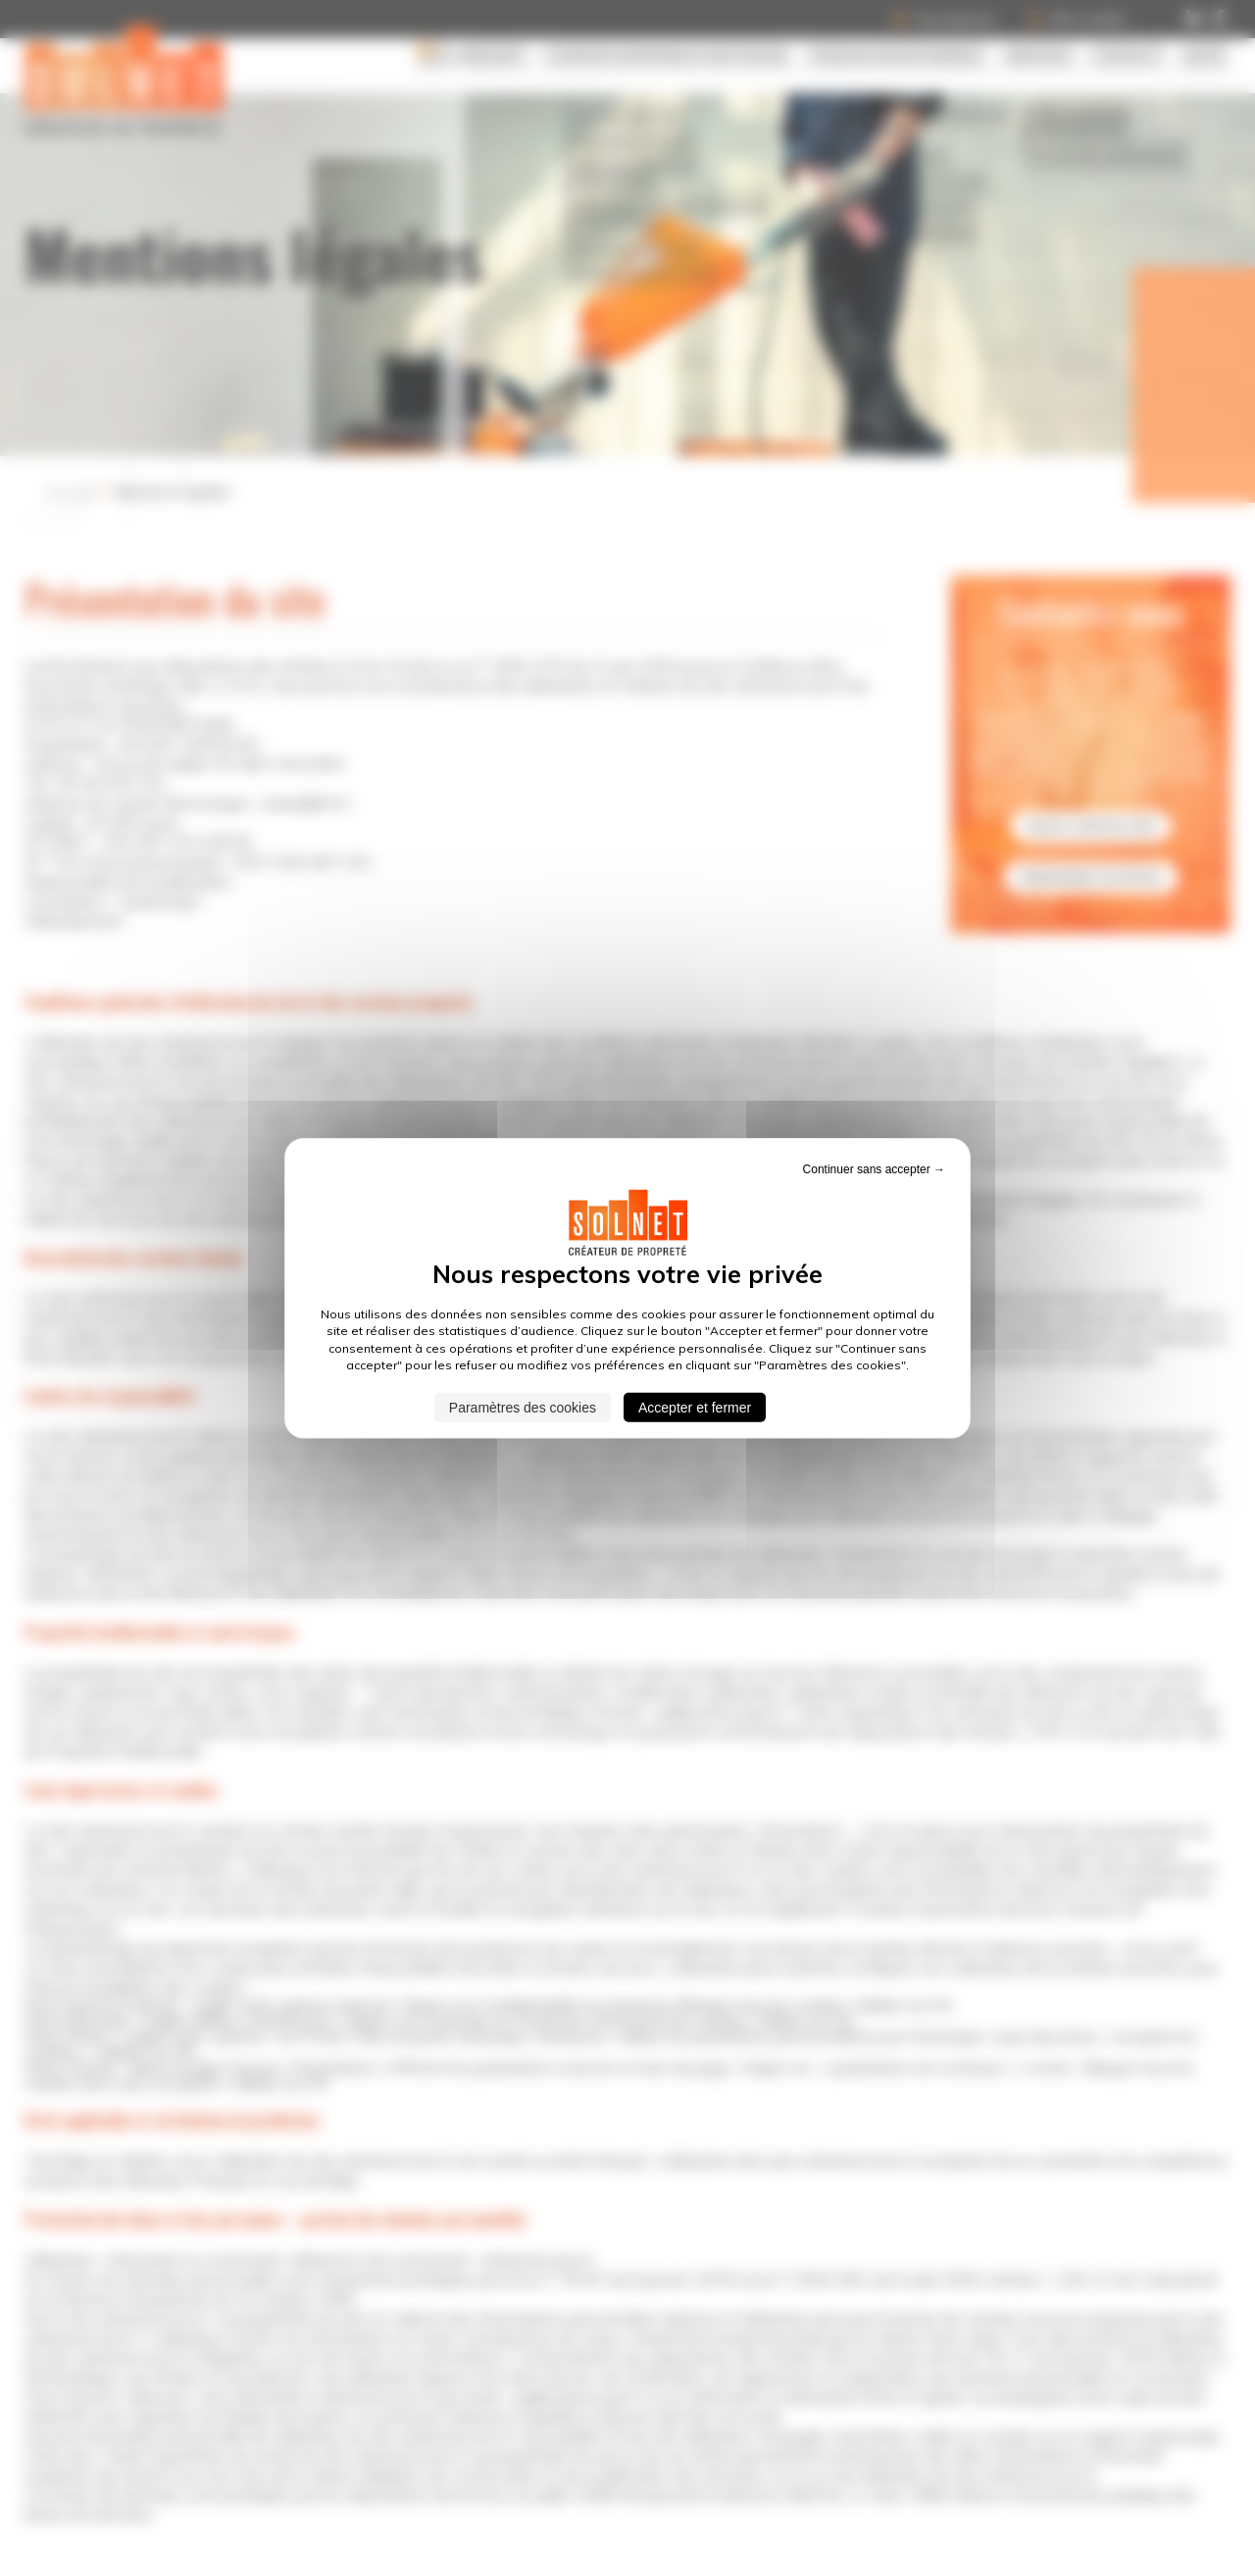 Image resolution: width=1255 pixels, height=2576 pixels. Describe the element at coordinates (522, 1406) in the screenshot. I see `Paramètres des cookies [Paramètres des cookies (fenêtre modale)]` at that location.